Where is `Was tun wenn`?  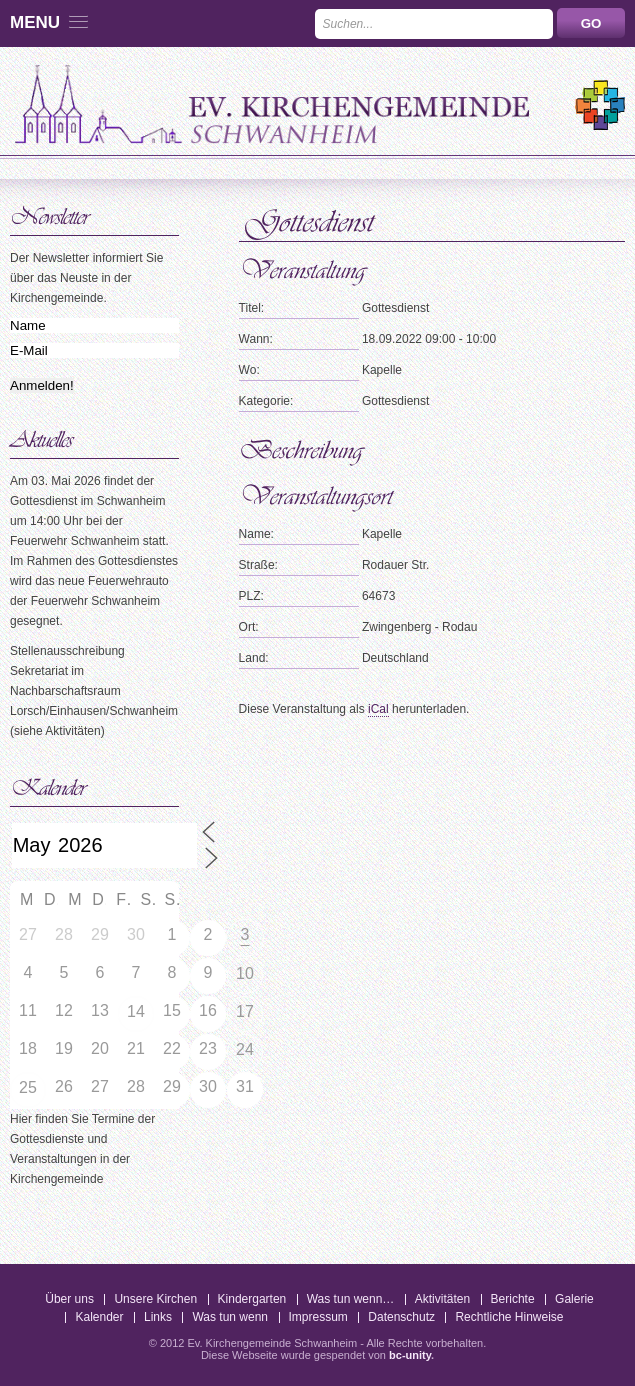 Was tun wenn is located at coordinates (230, 1317).